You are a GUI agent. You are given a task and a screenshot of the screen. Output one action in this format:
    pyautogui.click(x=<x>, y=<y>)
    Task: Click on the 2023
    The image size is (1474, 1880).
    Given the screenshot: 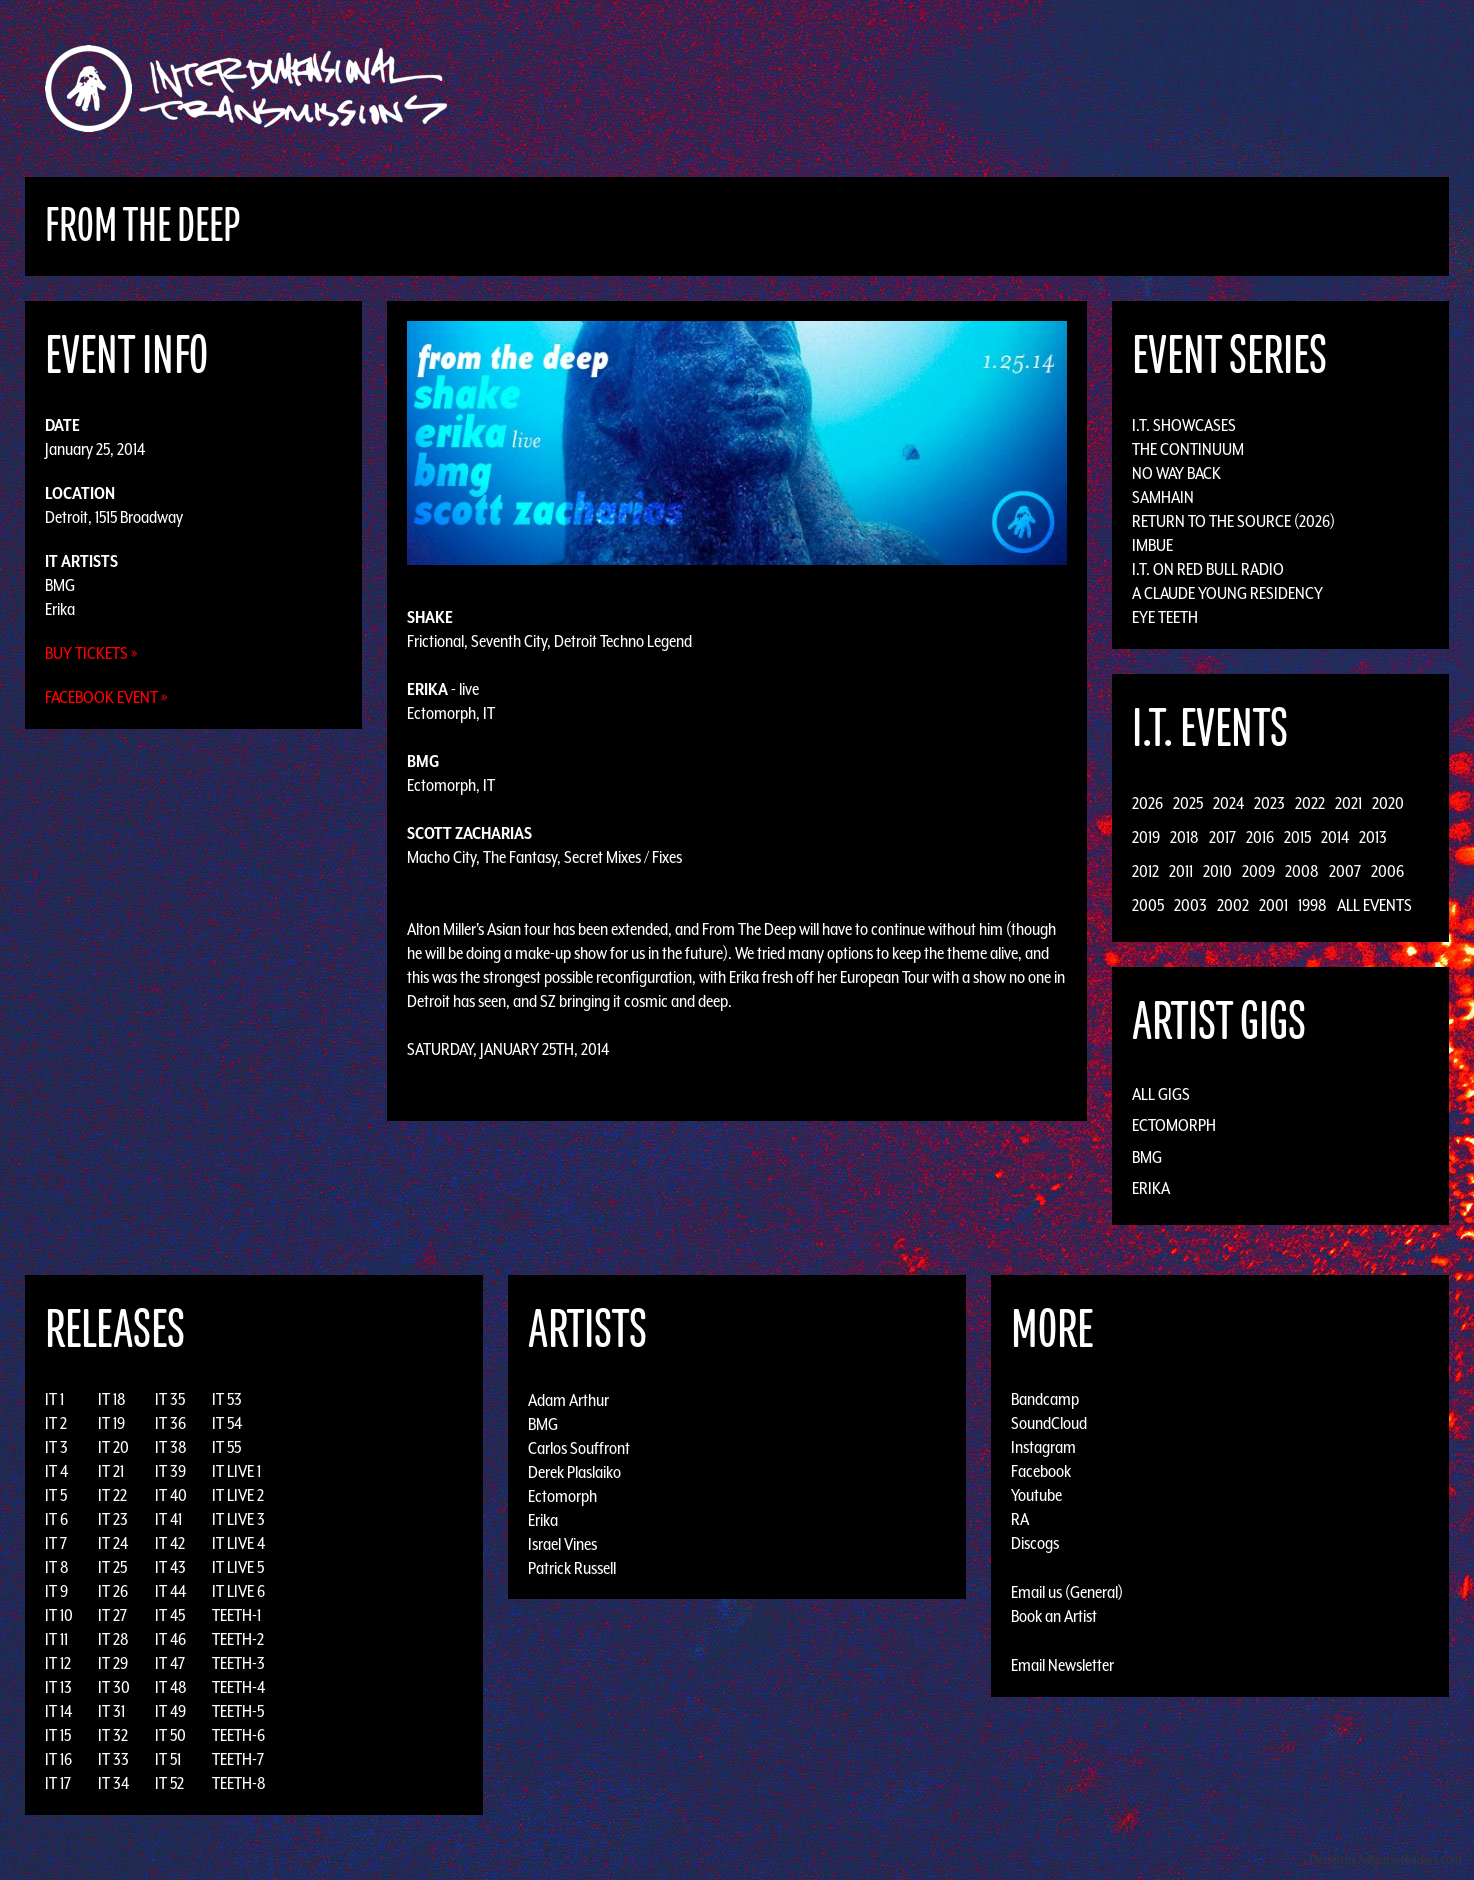 What is the action you would take?
    pyautogui.click(x=1269, y=803)
    